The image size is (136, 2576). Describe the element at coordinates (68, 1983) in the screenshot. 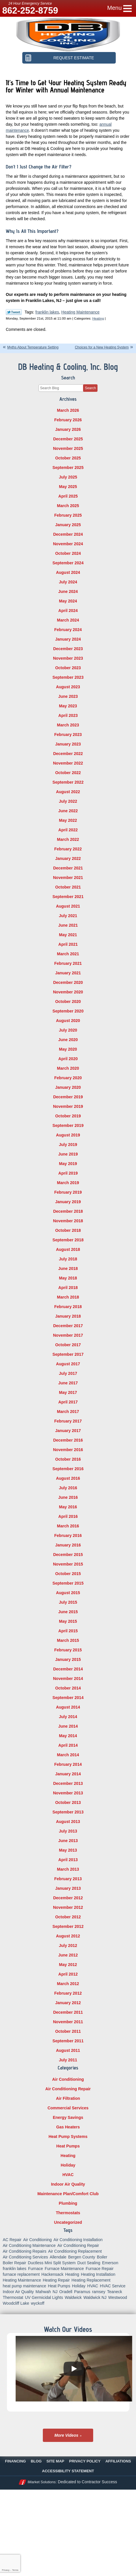

I see `March 2012` at that location.